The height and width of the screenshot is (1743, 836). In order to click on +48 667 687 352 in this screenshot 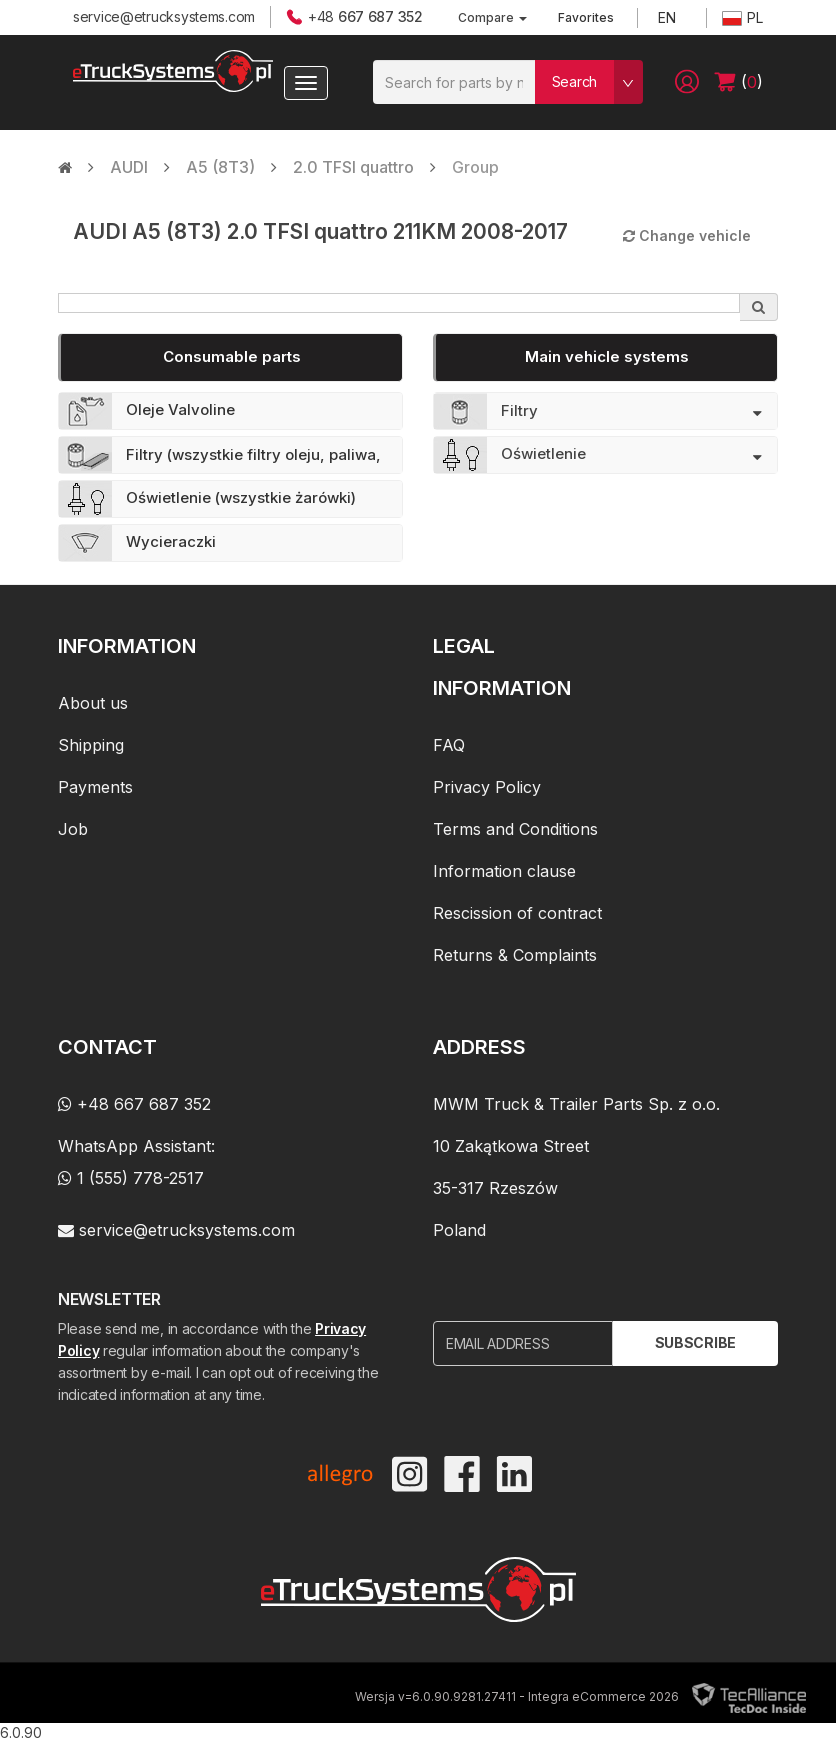, I will do `click(134, 1104)`.